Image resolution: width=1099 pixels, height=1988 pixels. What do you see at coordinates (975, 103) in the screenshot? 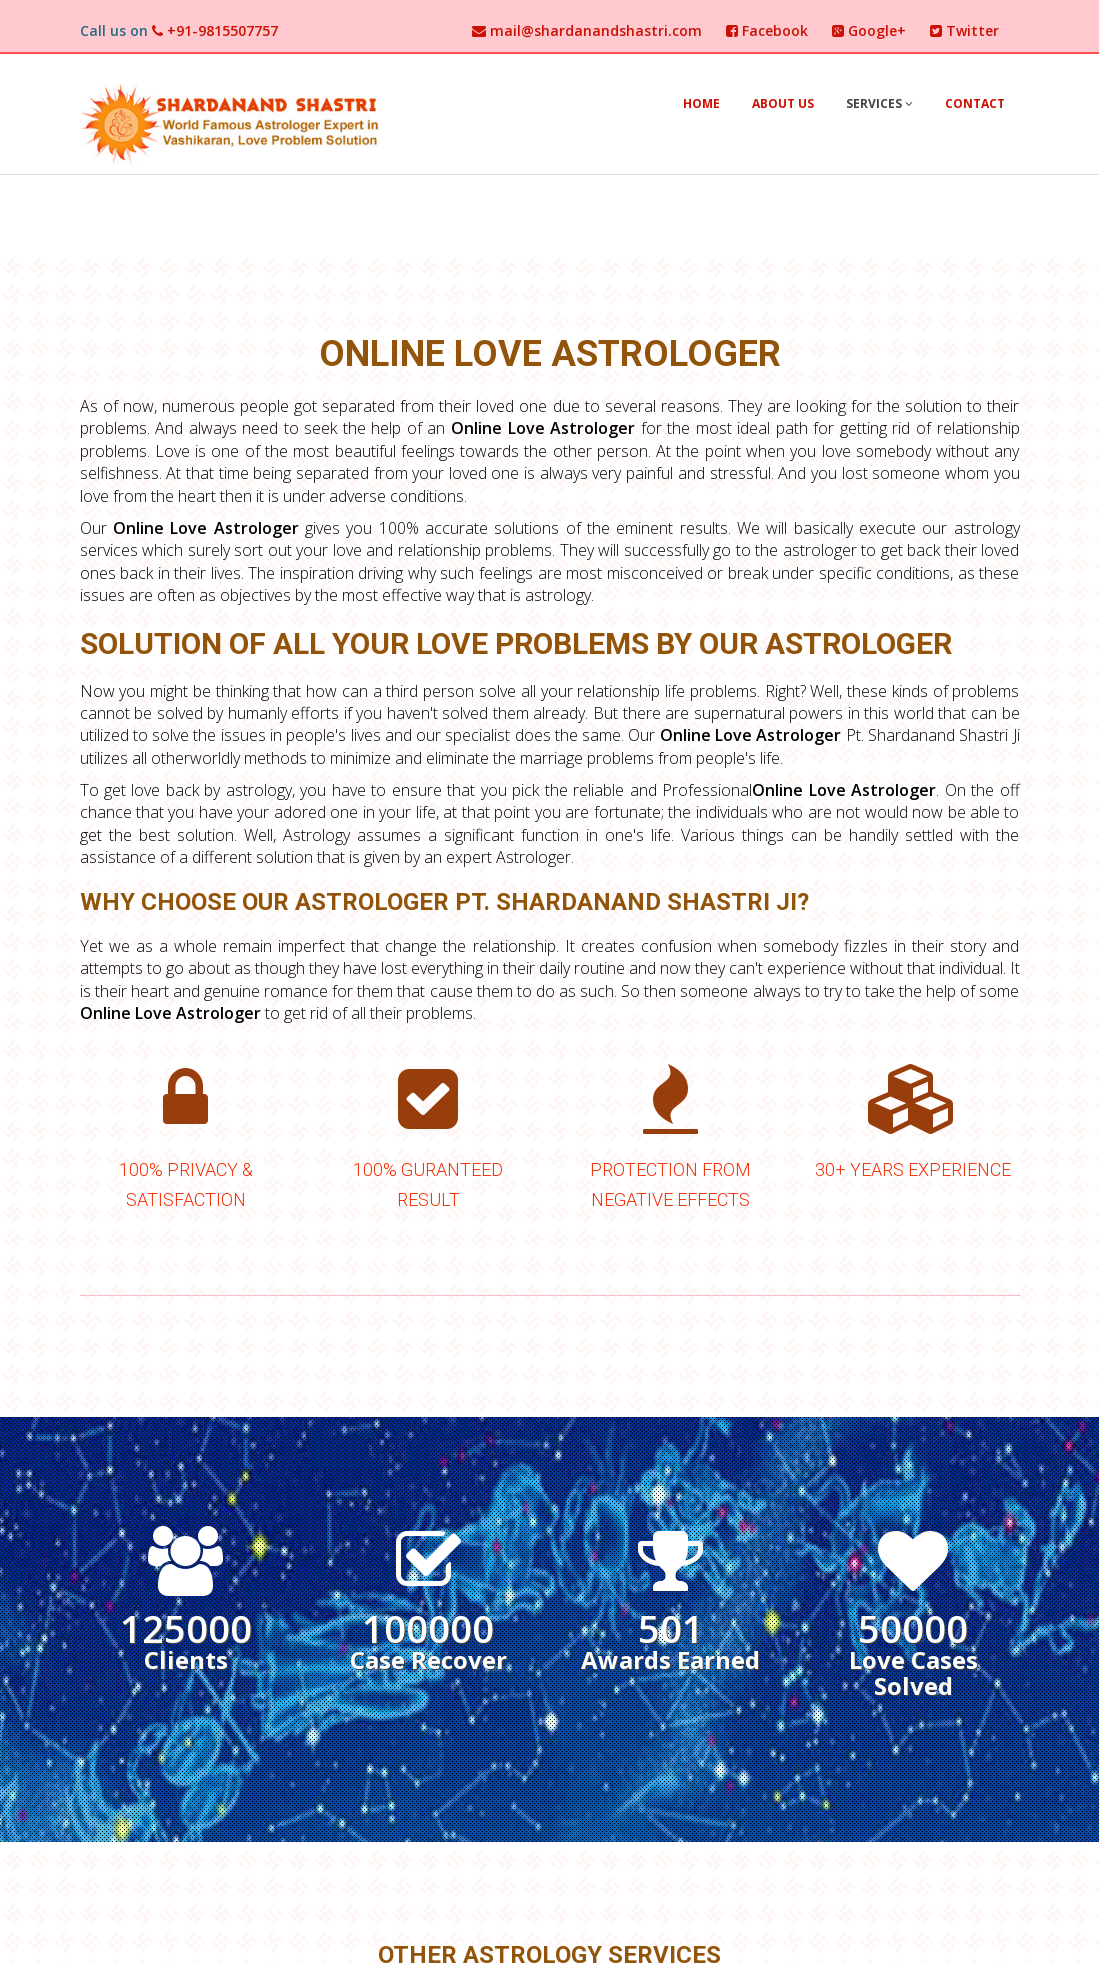
I see `Contact` at bounding box center [975, 103].